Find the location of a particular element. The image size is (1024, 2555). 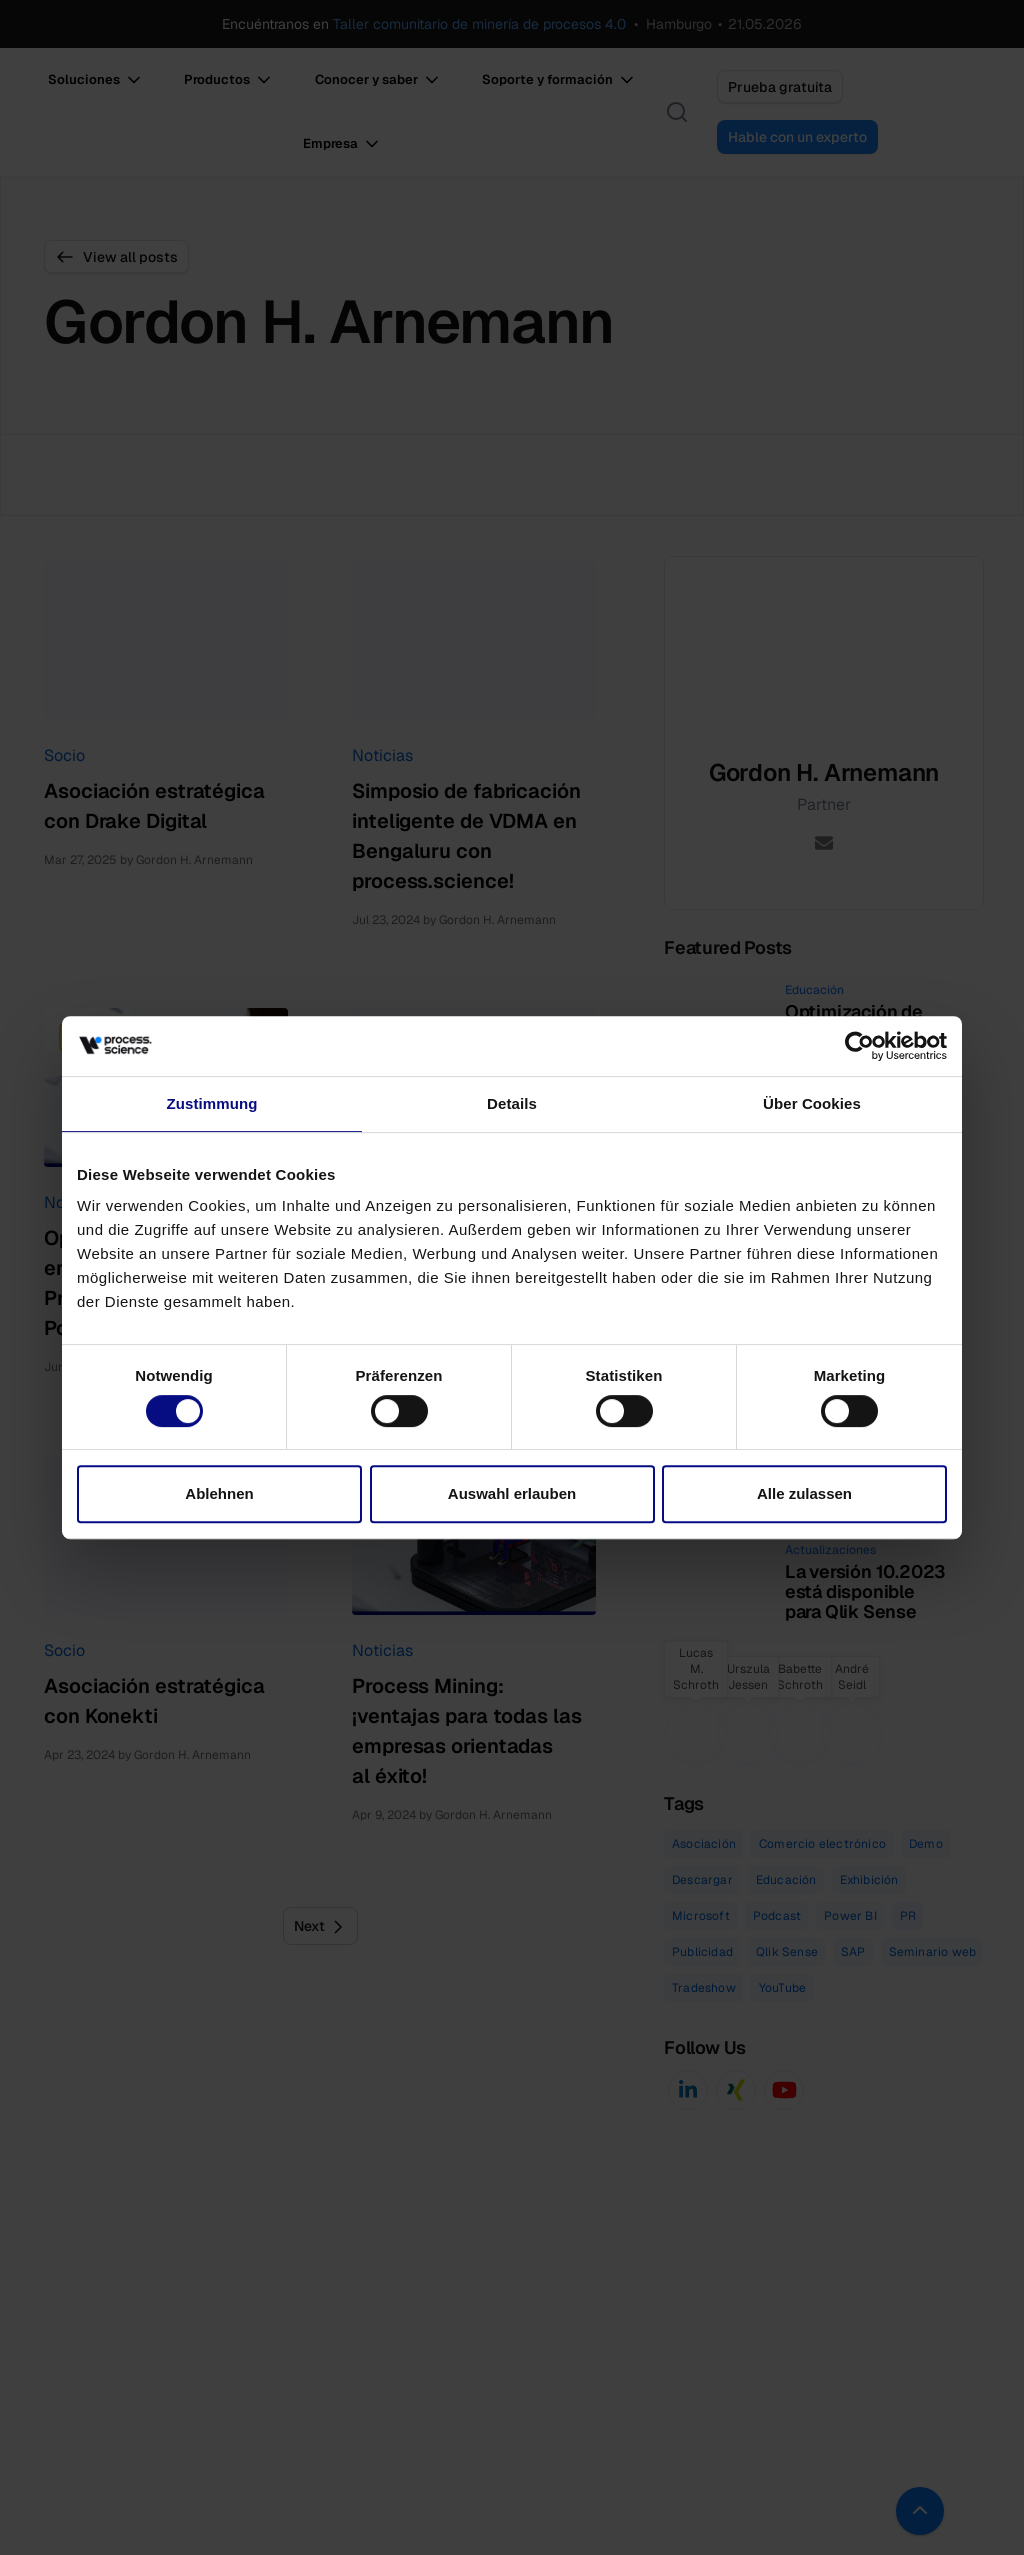

Alle zulassen is located at coordinates (804, 1493).